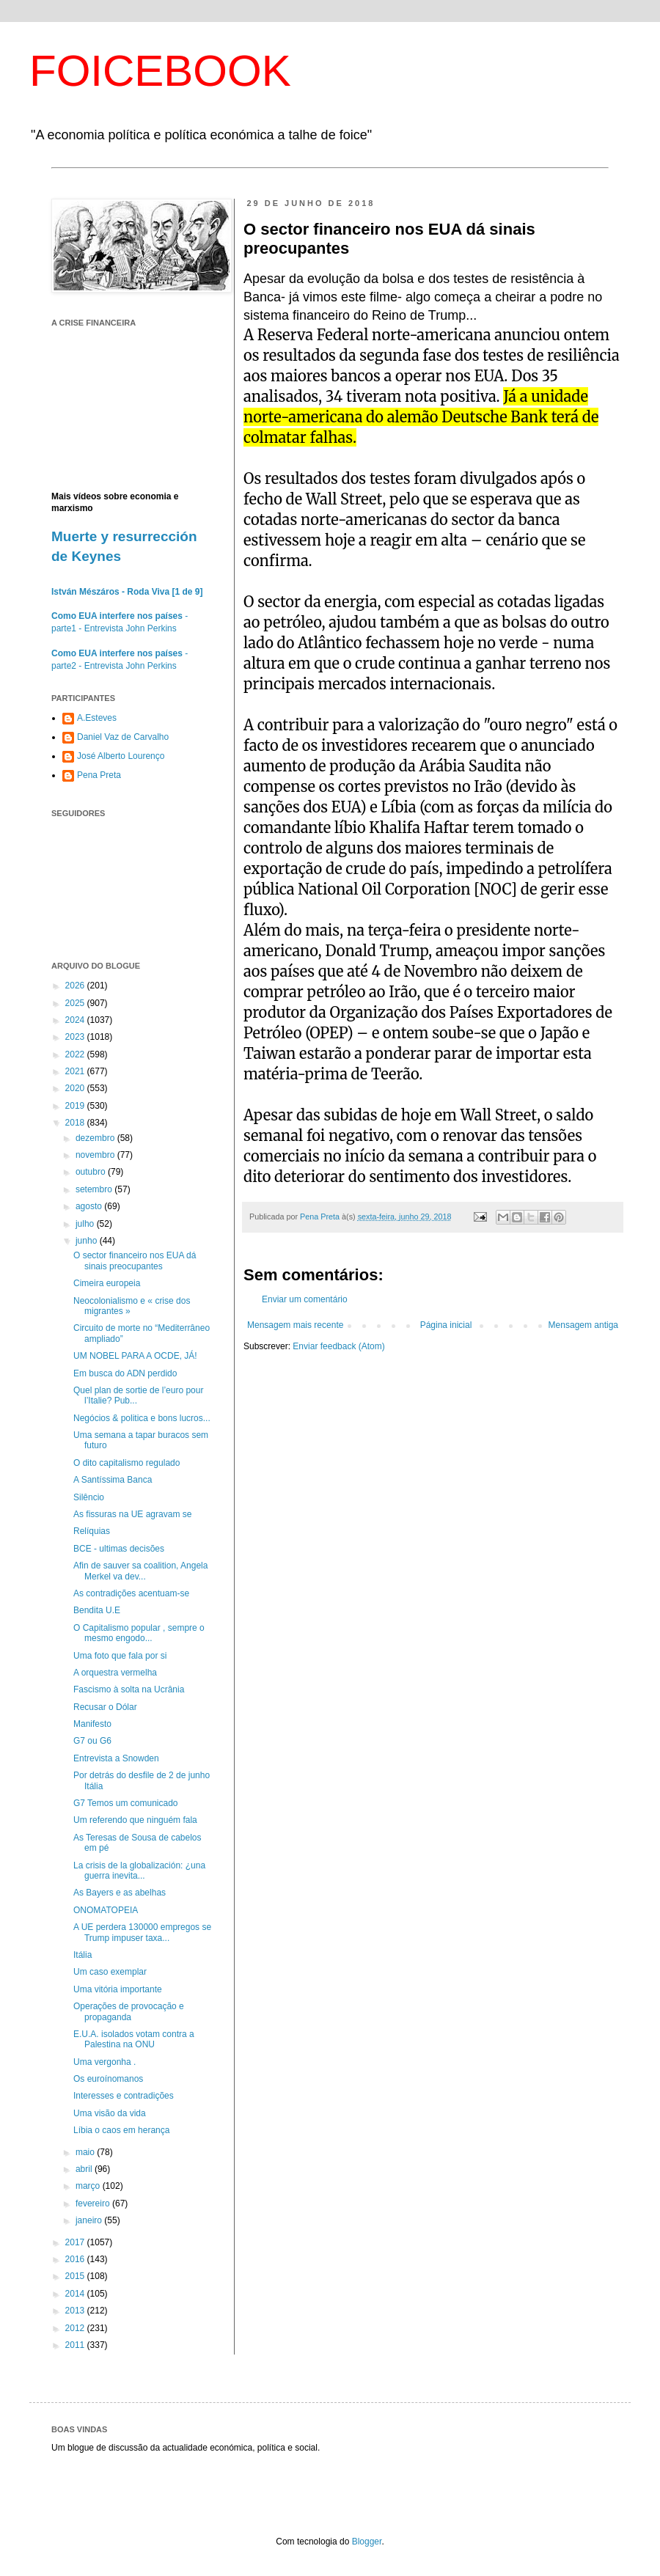 This screenshot has width=660, height=2576. What do you see at coordinates (105, 1910) in the screenshot?
I see `ONOMATOPEIA` at bounding box center [105, 1910].